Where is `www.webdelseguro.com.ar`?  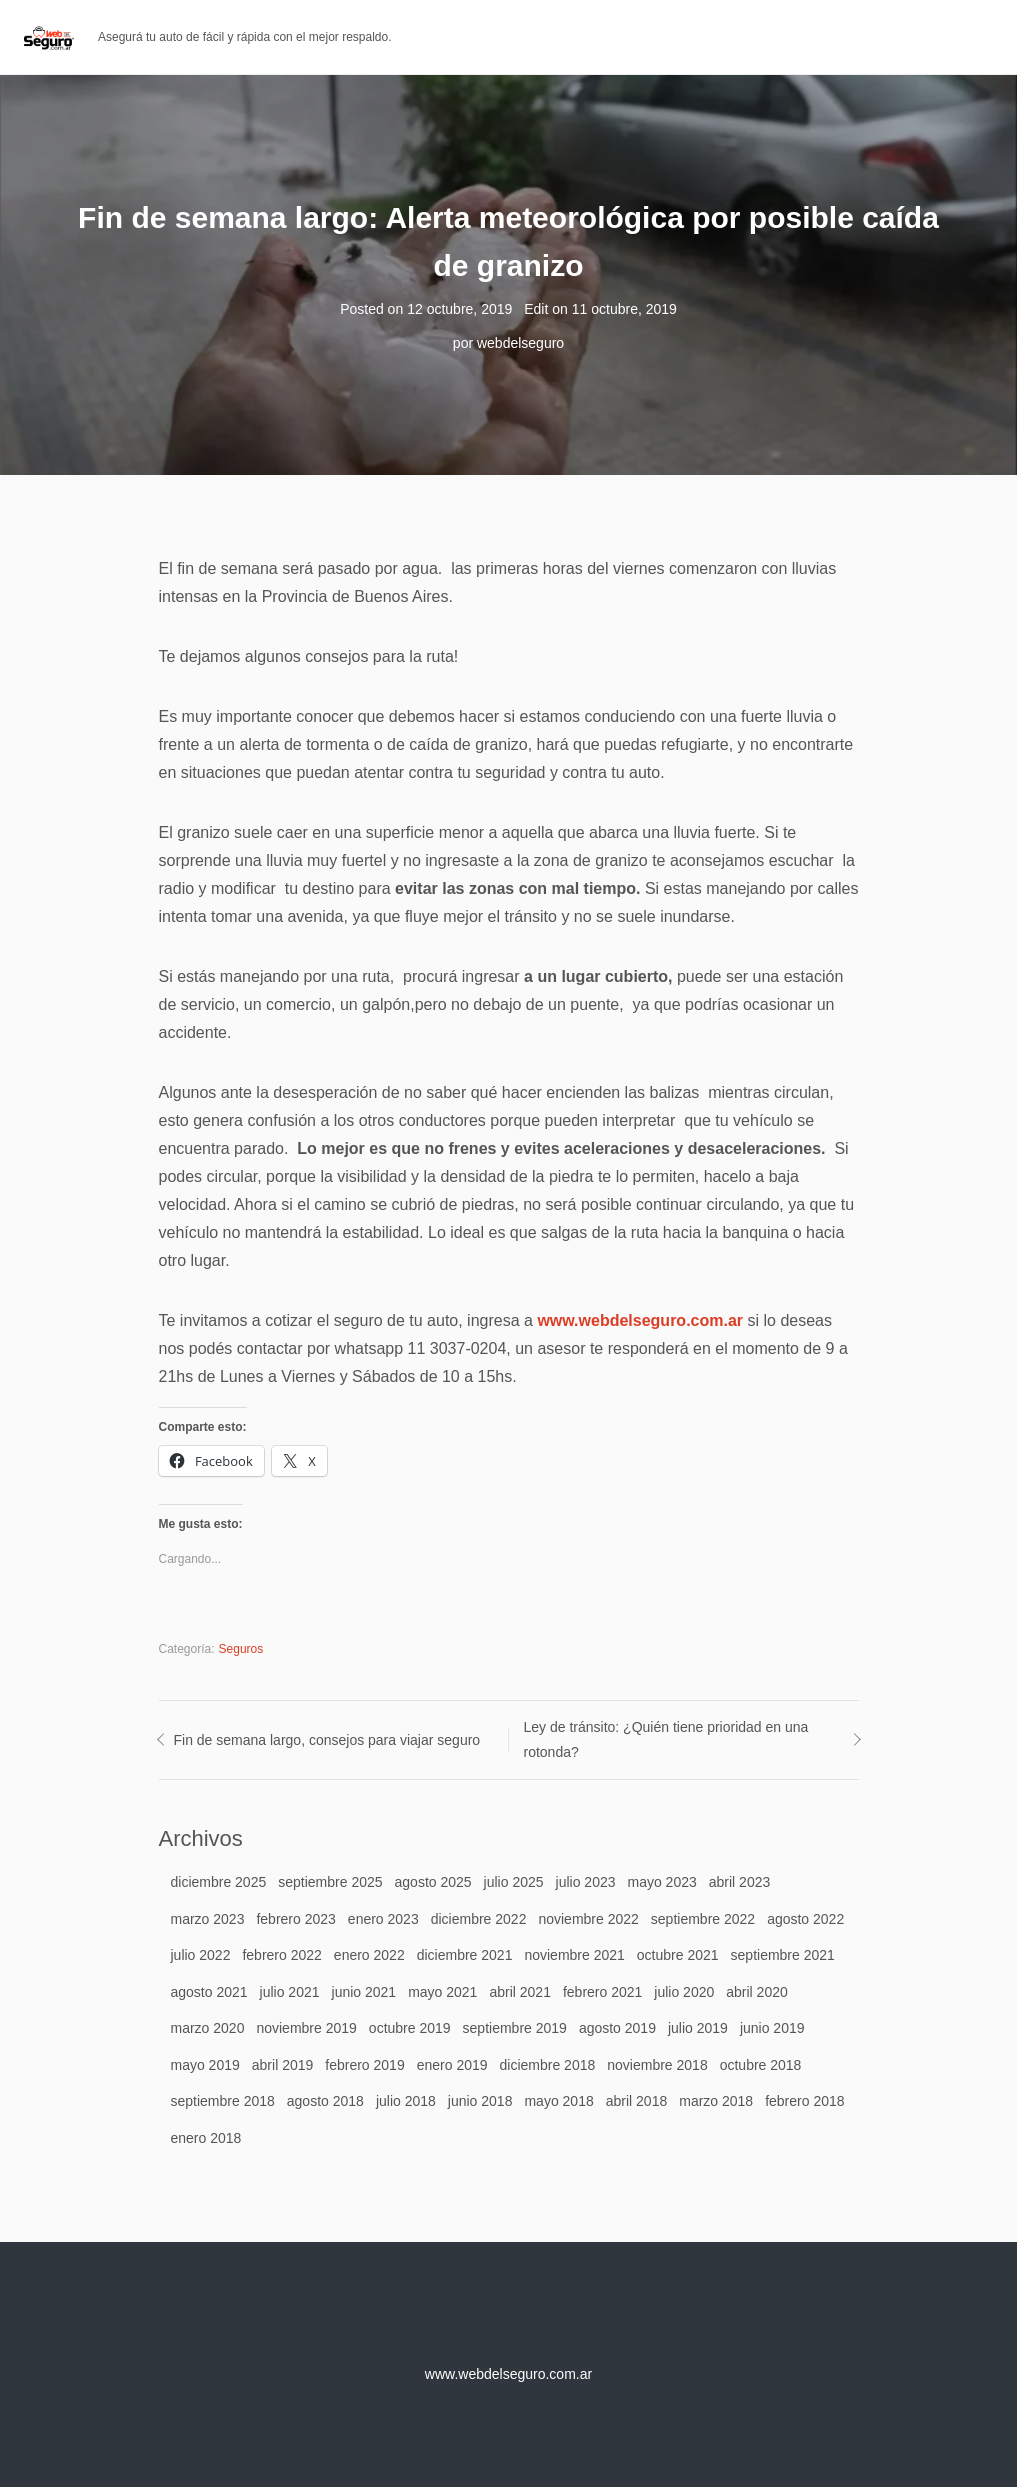
www.webdelseguro.com.ar is located at coordinates (640, 1320).